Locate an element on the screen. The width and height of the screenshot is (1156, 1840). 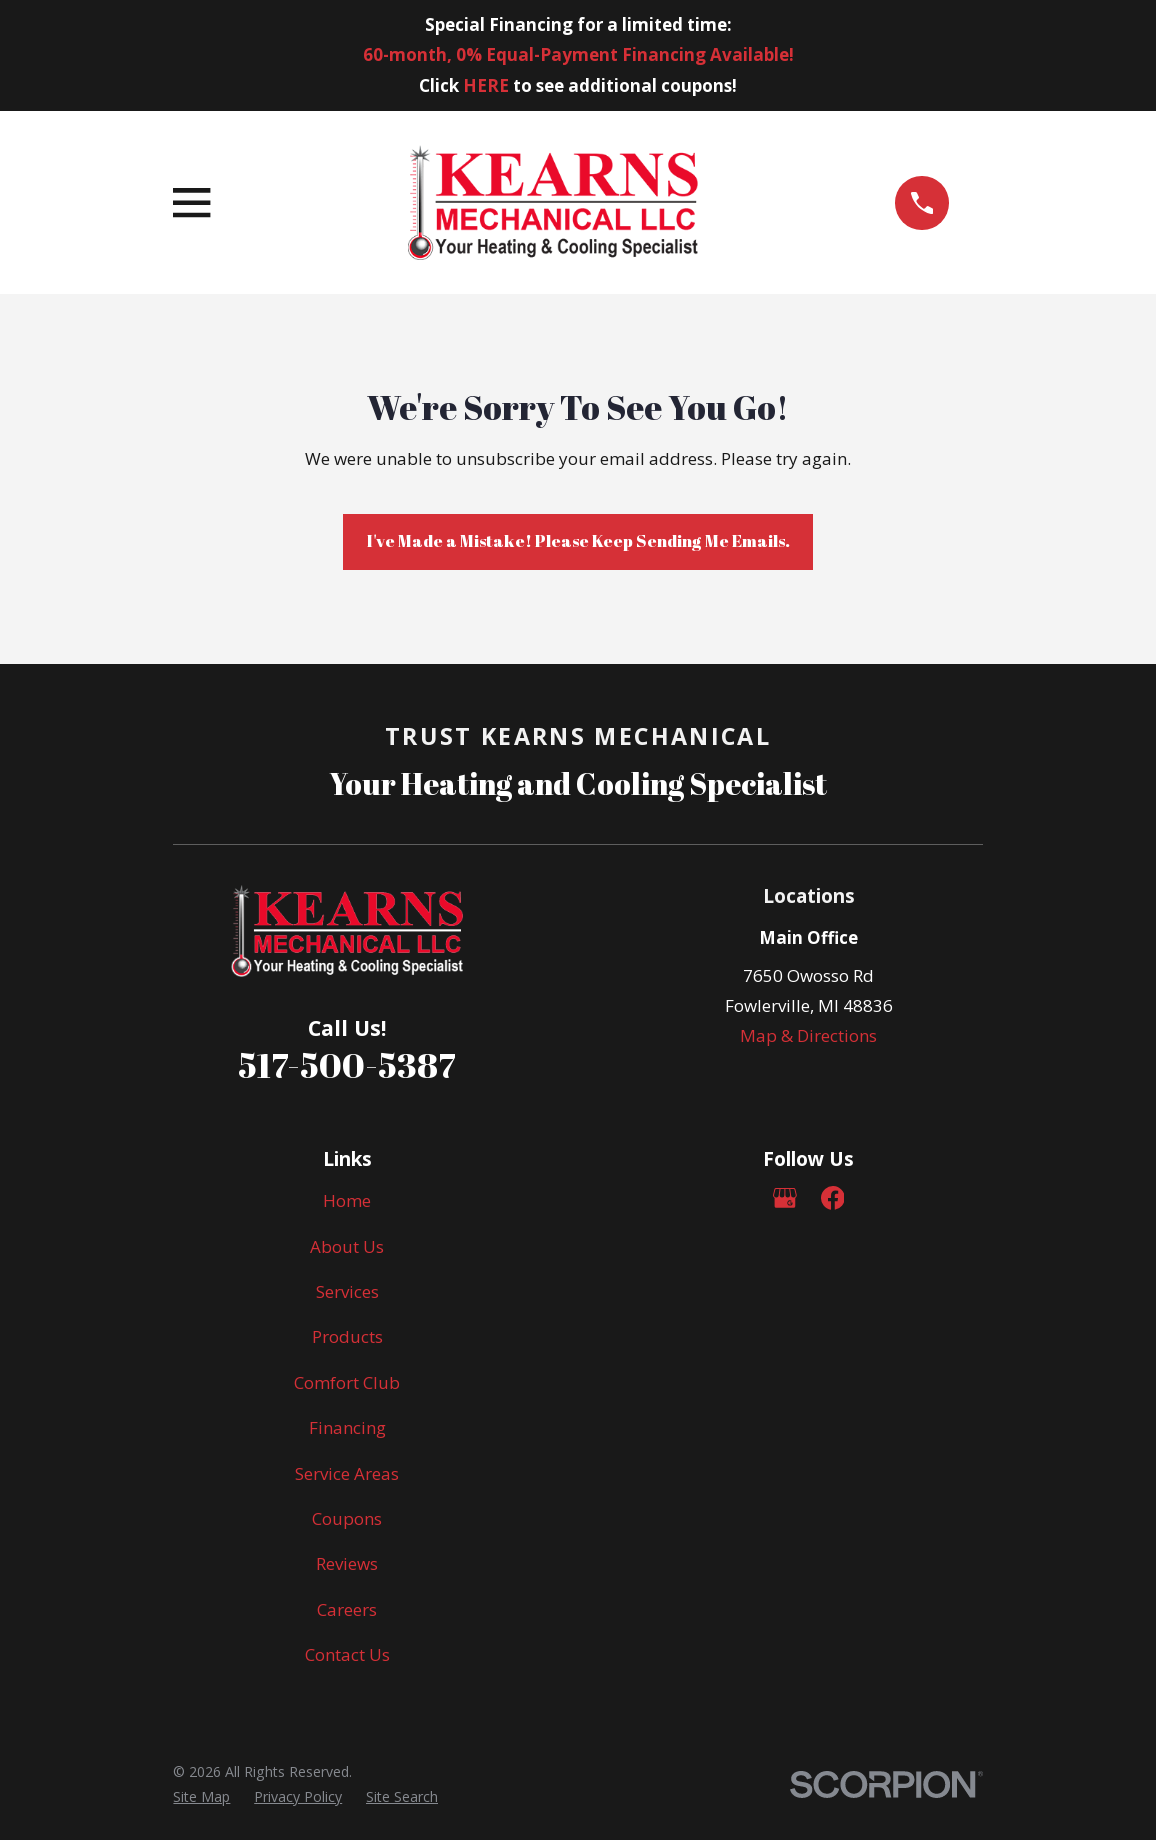
Financing is located at coordinates (347, 1427).